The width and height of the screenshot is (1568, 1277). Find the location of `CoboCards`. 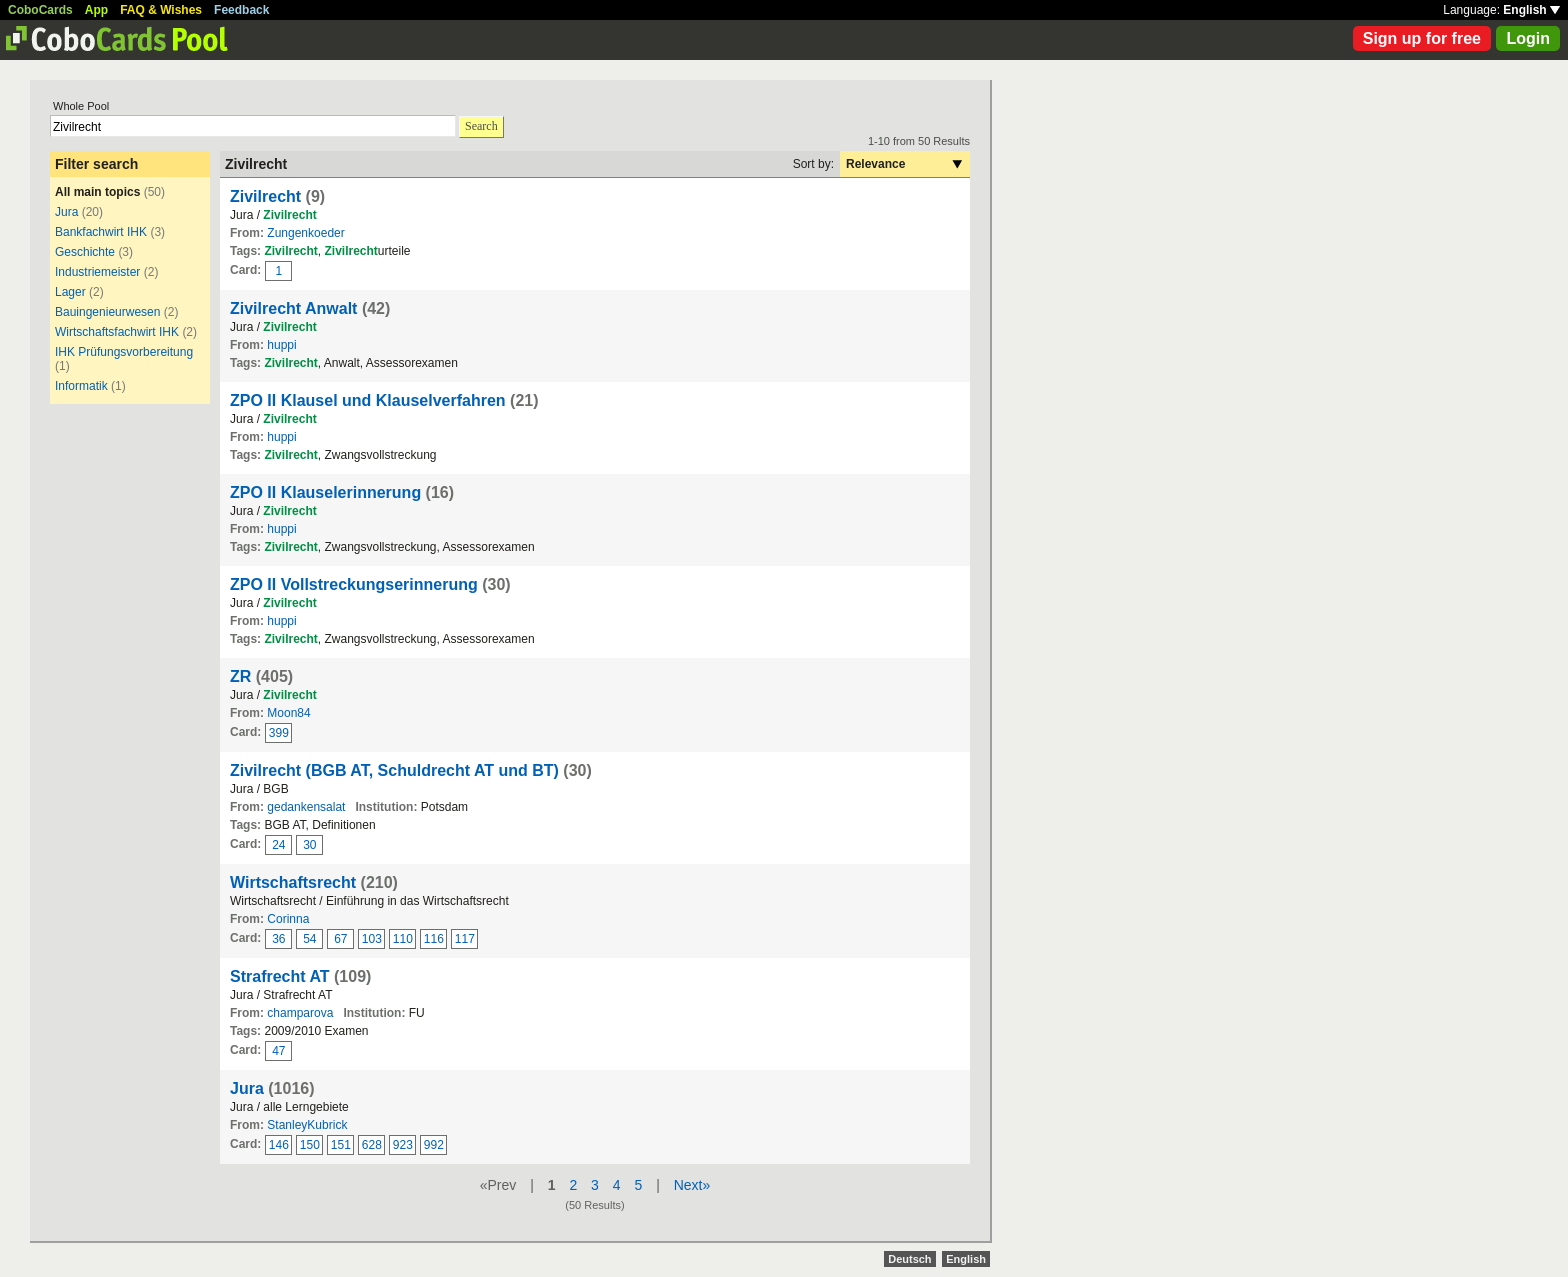

CoboCards is located at coordinates (40, 10).